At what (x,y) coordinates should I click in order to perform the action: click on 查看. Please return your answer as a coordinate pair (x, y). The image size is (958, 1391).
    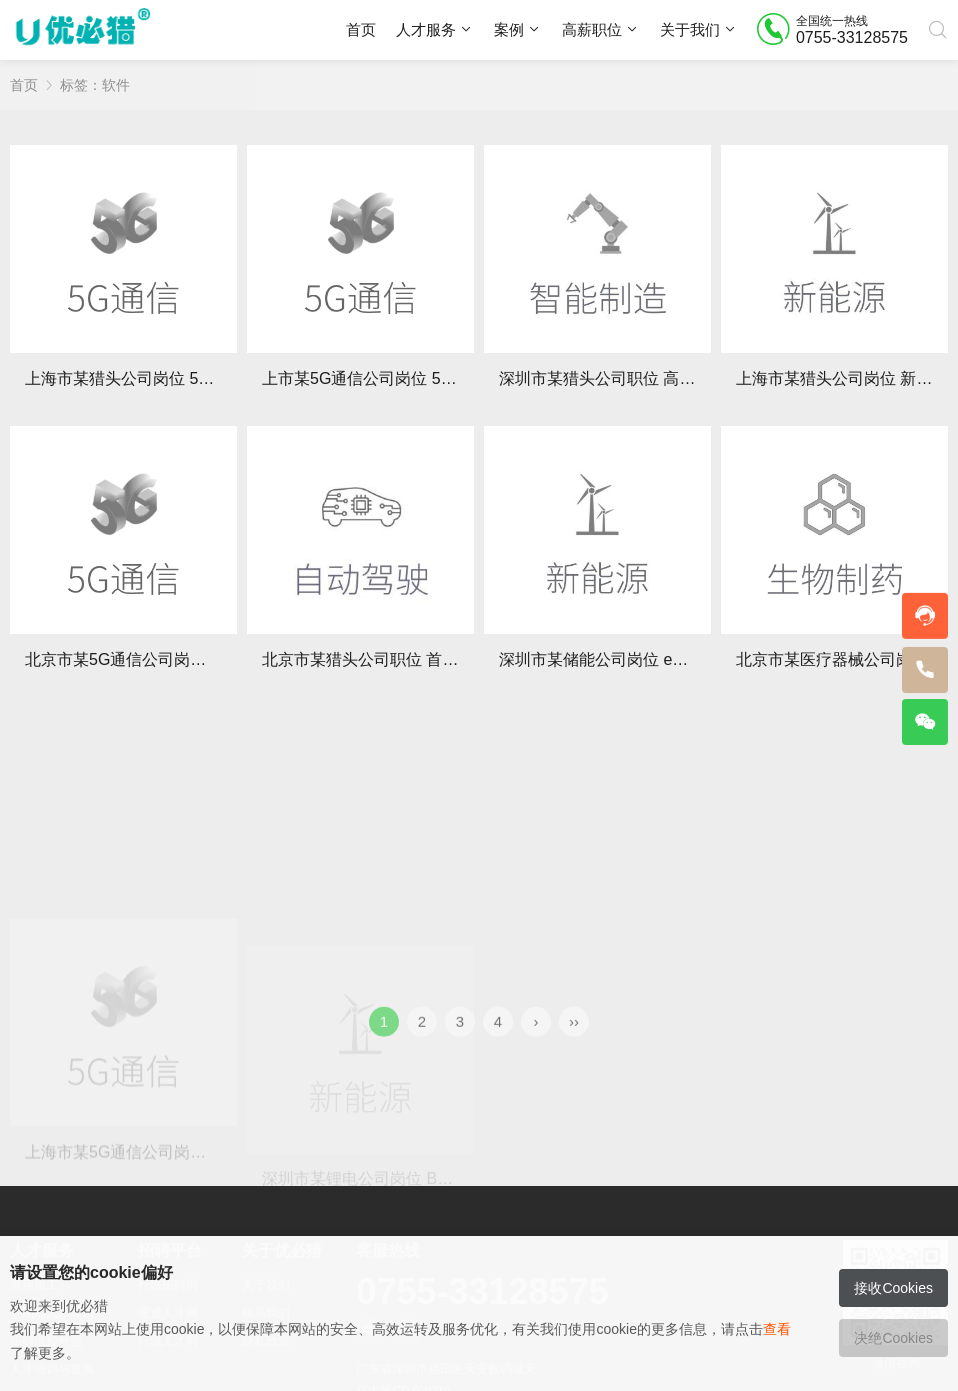
    Looking at the image, I should click on (777, 1329).